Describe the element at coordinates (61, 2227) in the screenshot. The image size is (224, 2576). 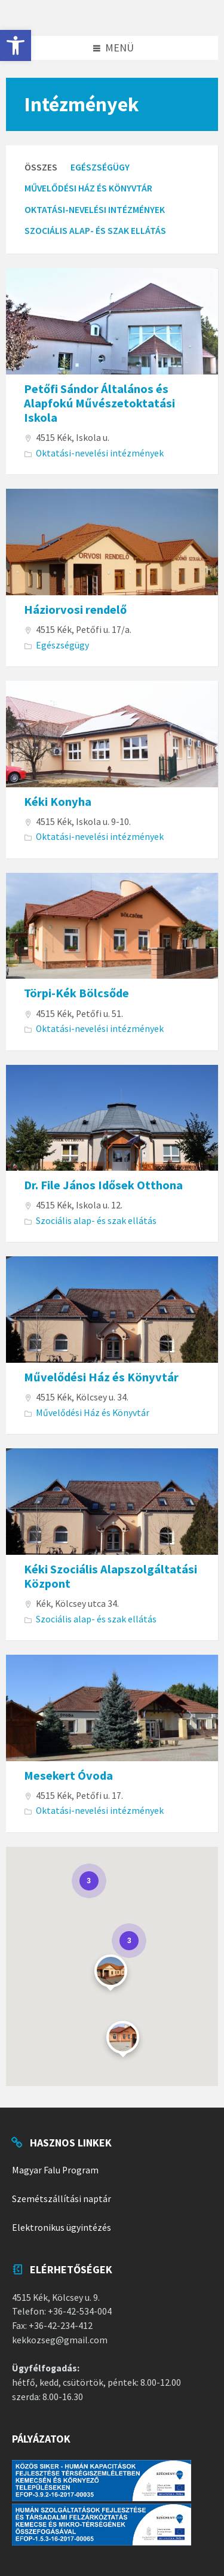
I see `Elektronikus ügyintézés` at that location.